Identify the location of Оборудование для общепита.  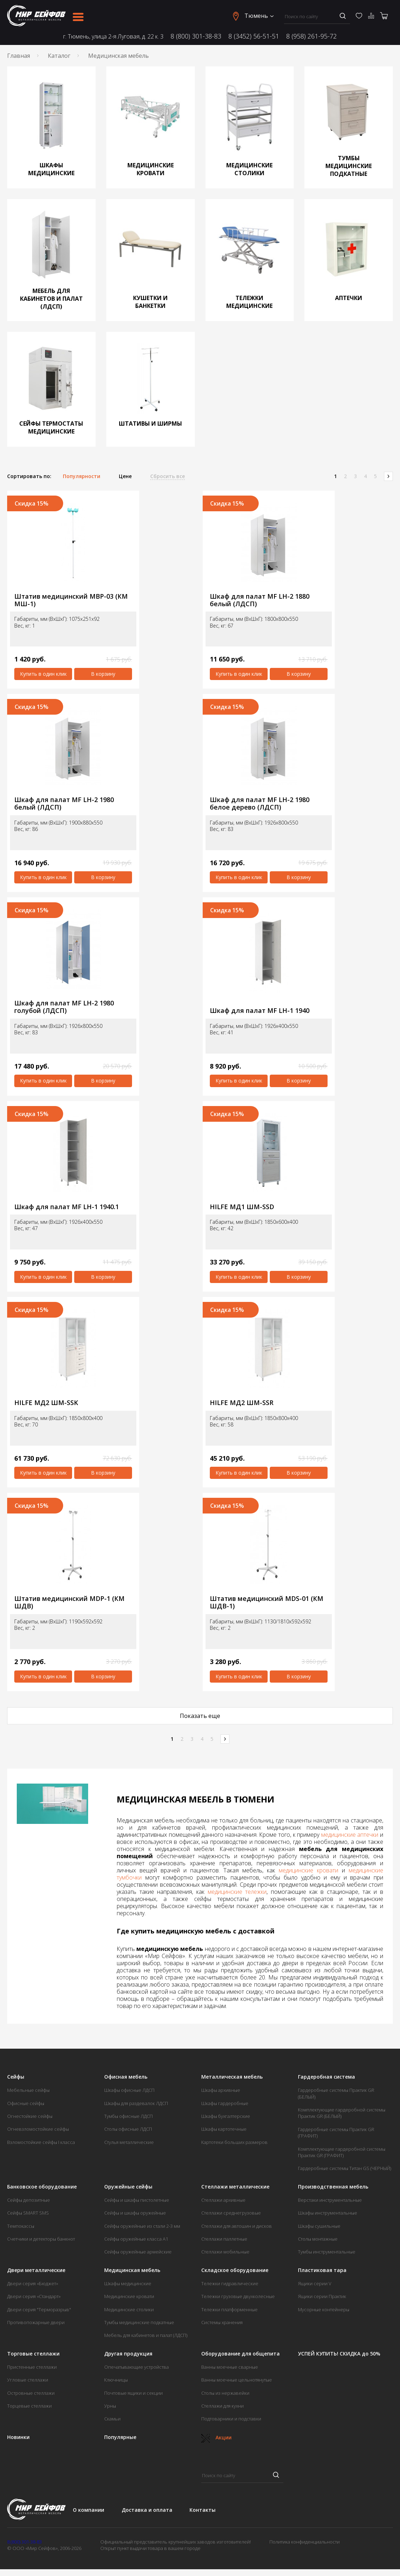
(240, 2354).